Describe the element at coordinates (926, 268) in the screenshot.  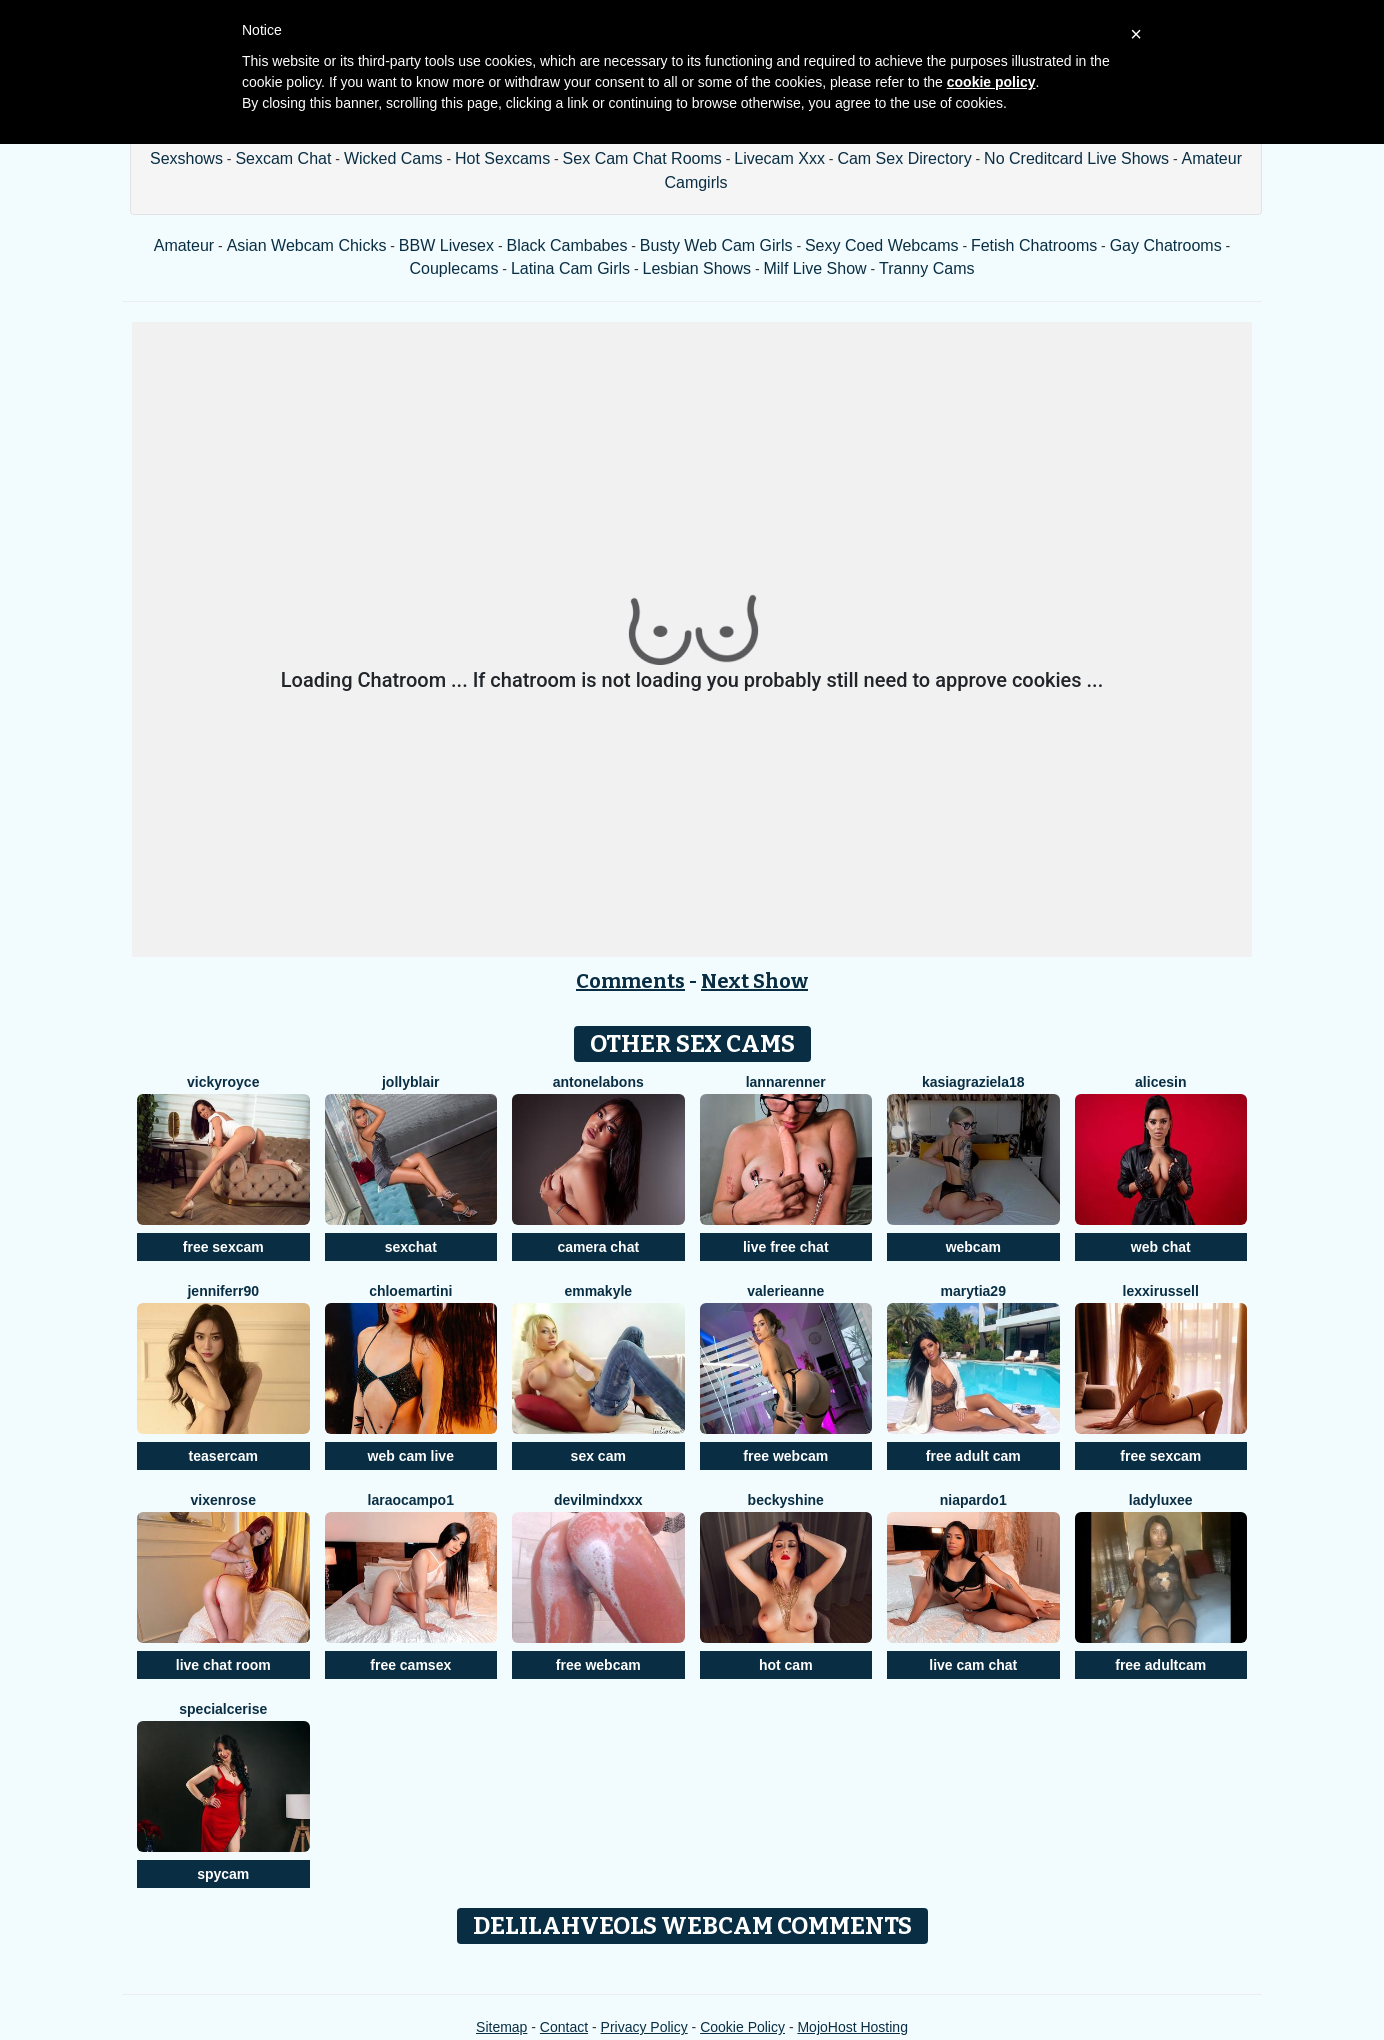
I see `Tranny Cams` at that location.